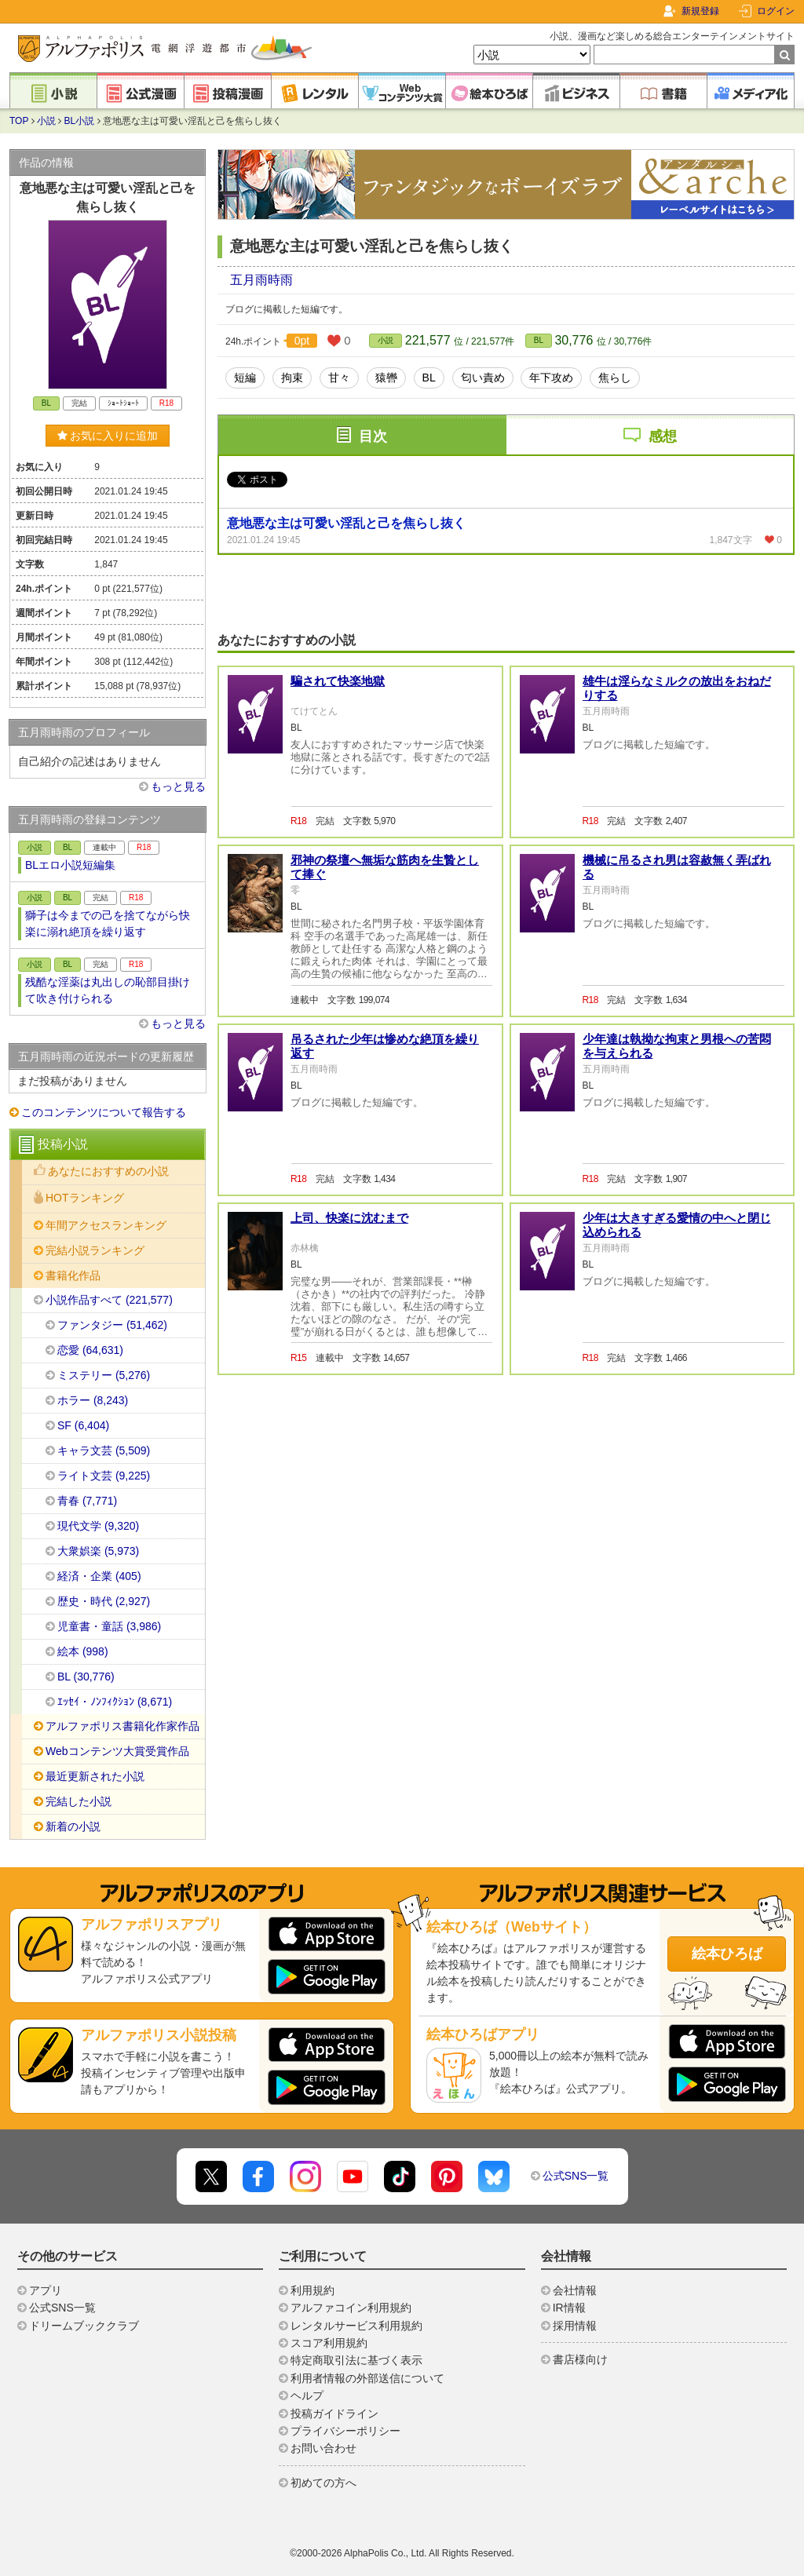 This screenshot has width=804, height=2576. I want to click on お気に入りに追加, so click(108, 435).